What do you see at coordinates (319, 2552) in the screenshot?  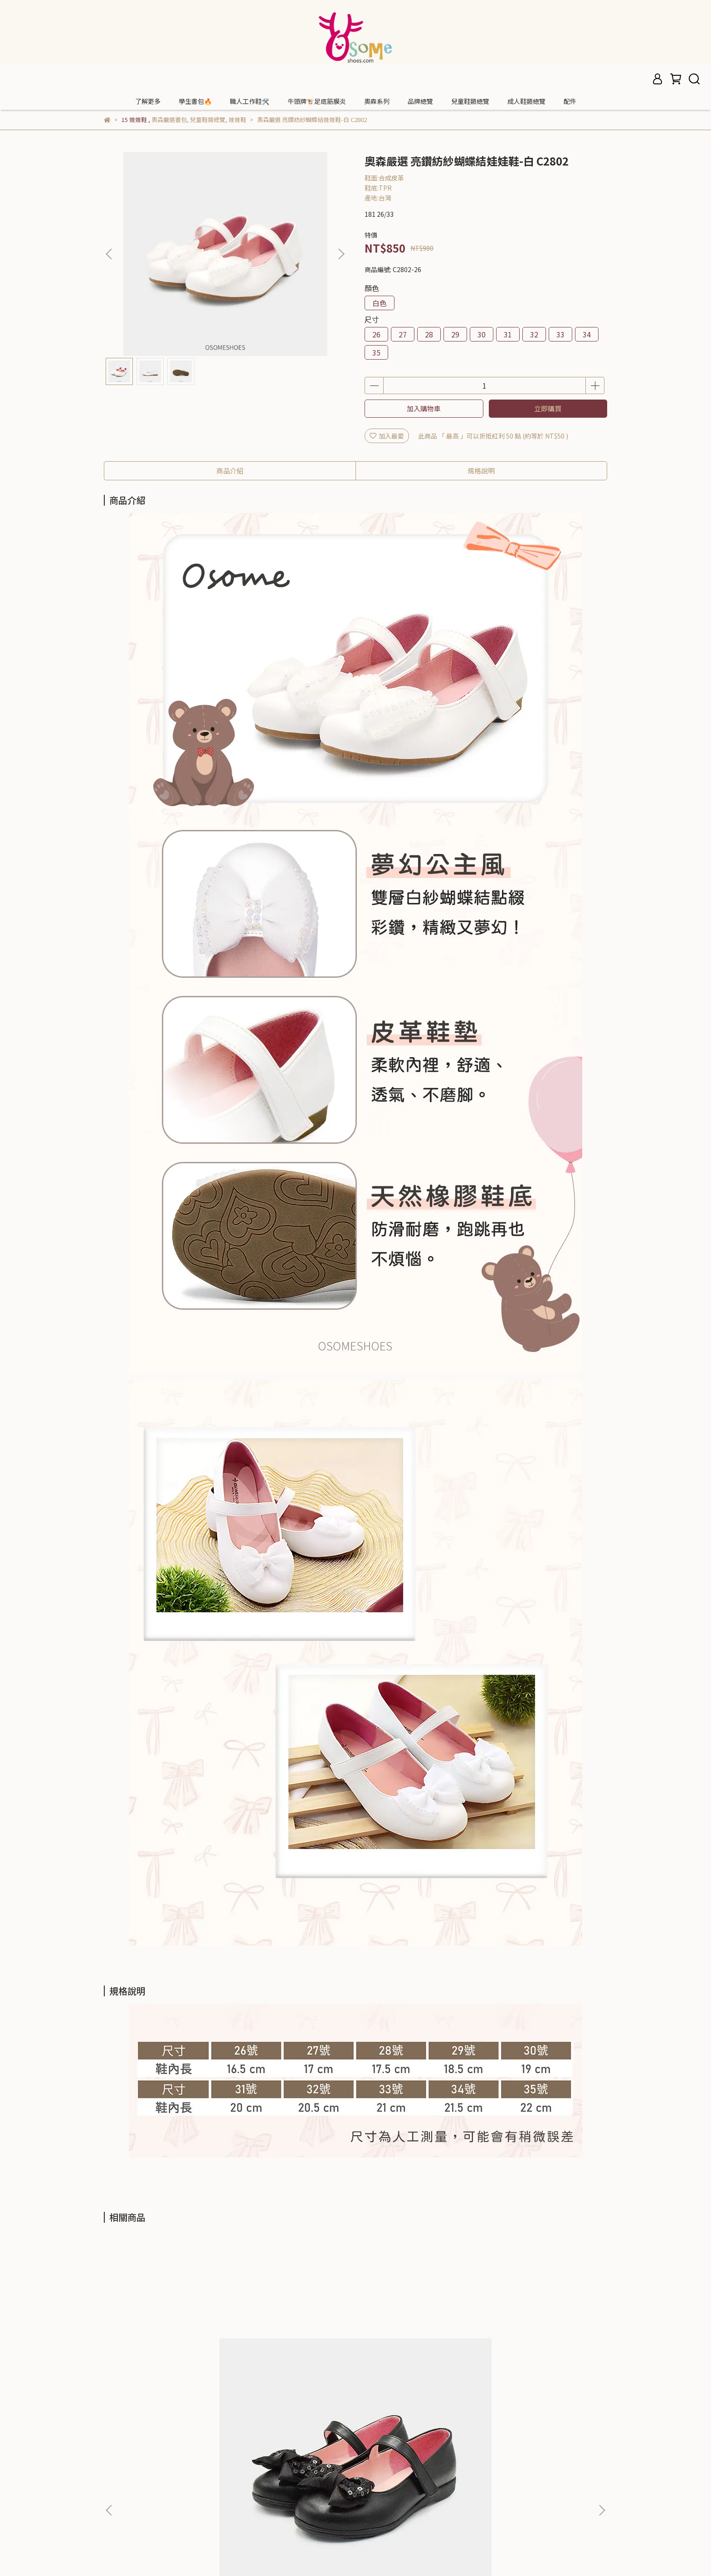 I see `CYBERBIZ` at bounding box center [319, 2552].